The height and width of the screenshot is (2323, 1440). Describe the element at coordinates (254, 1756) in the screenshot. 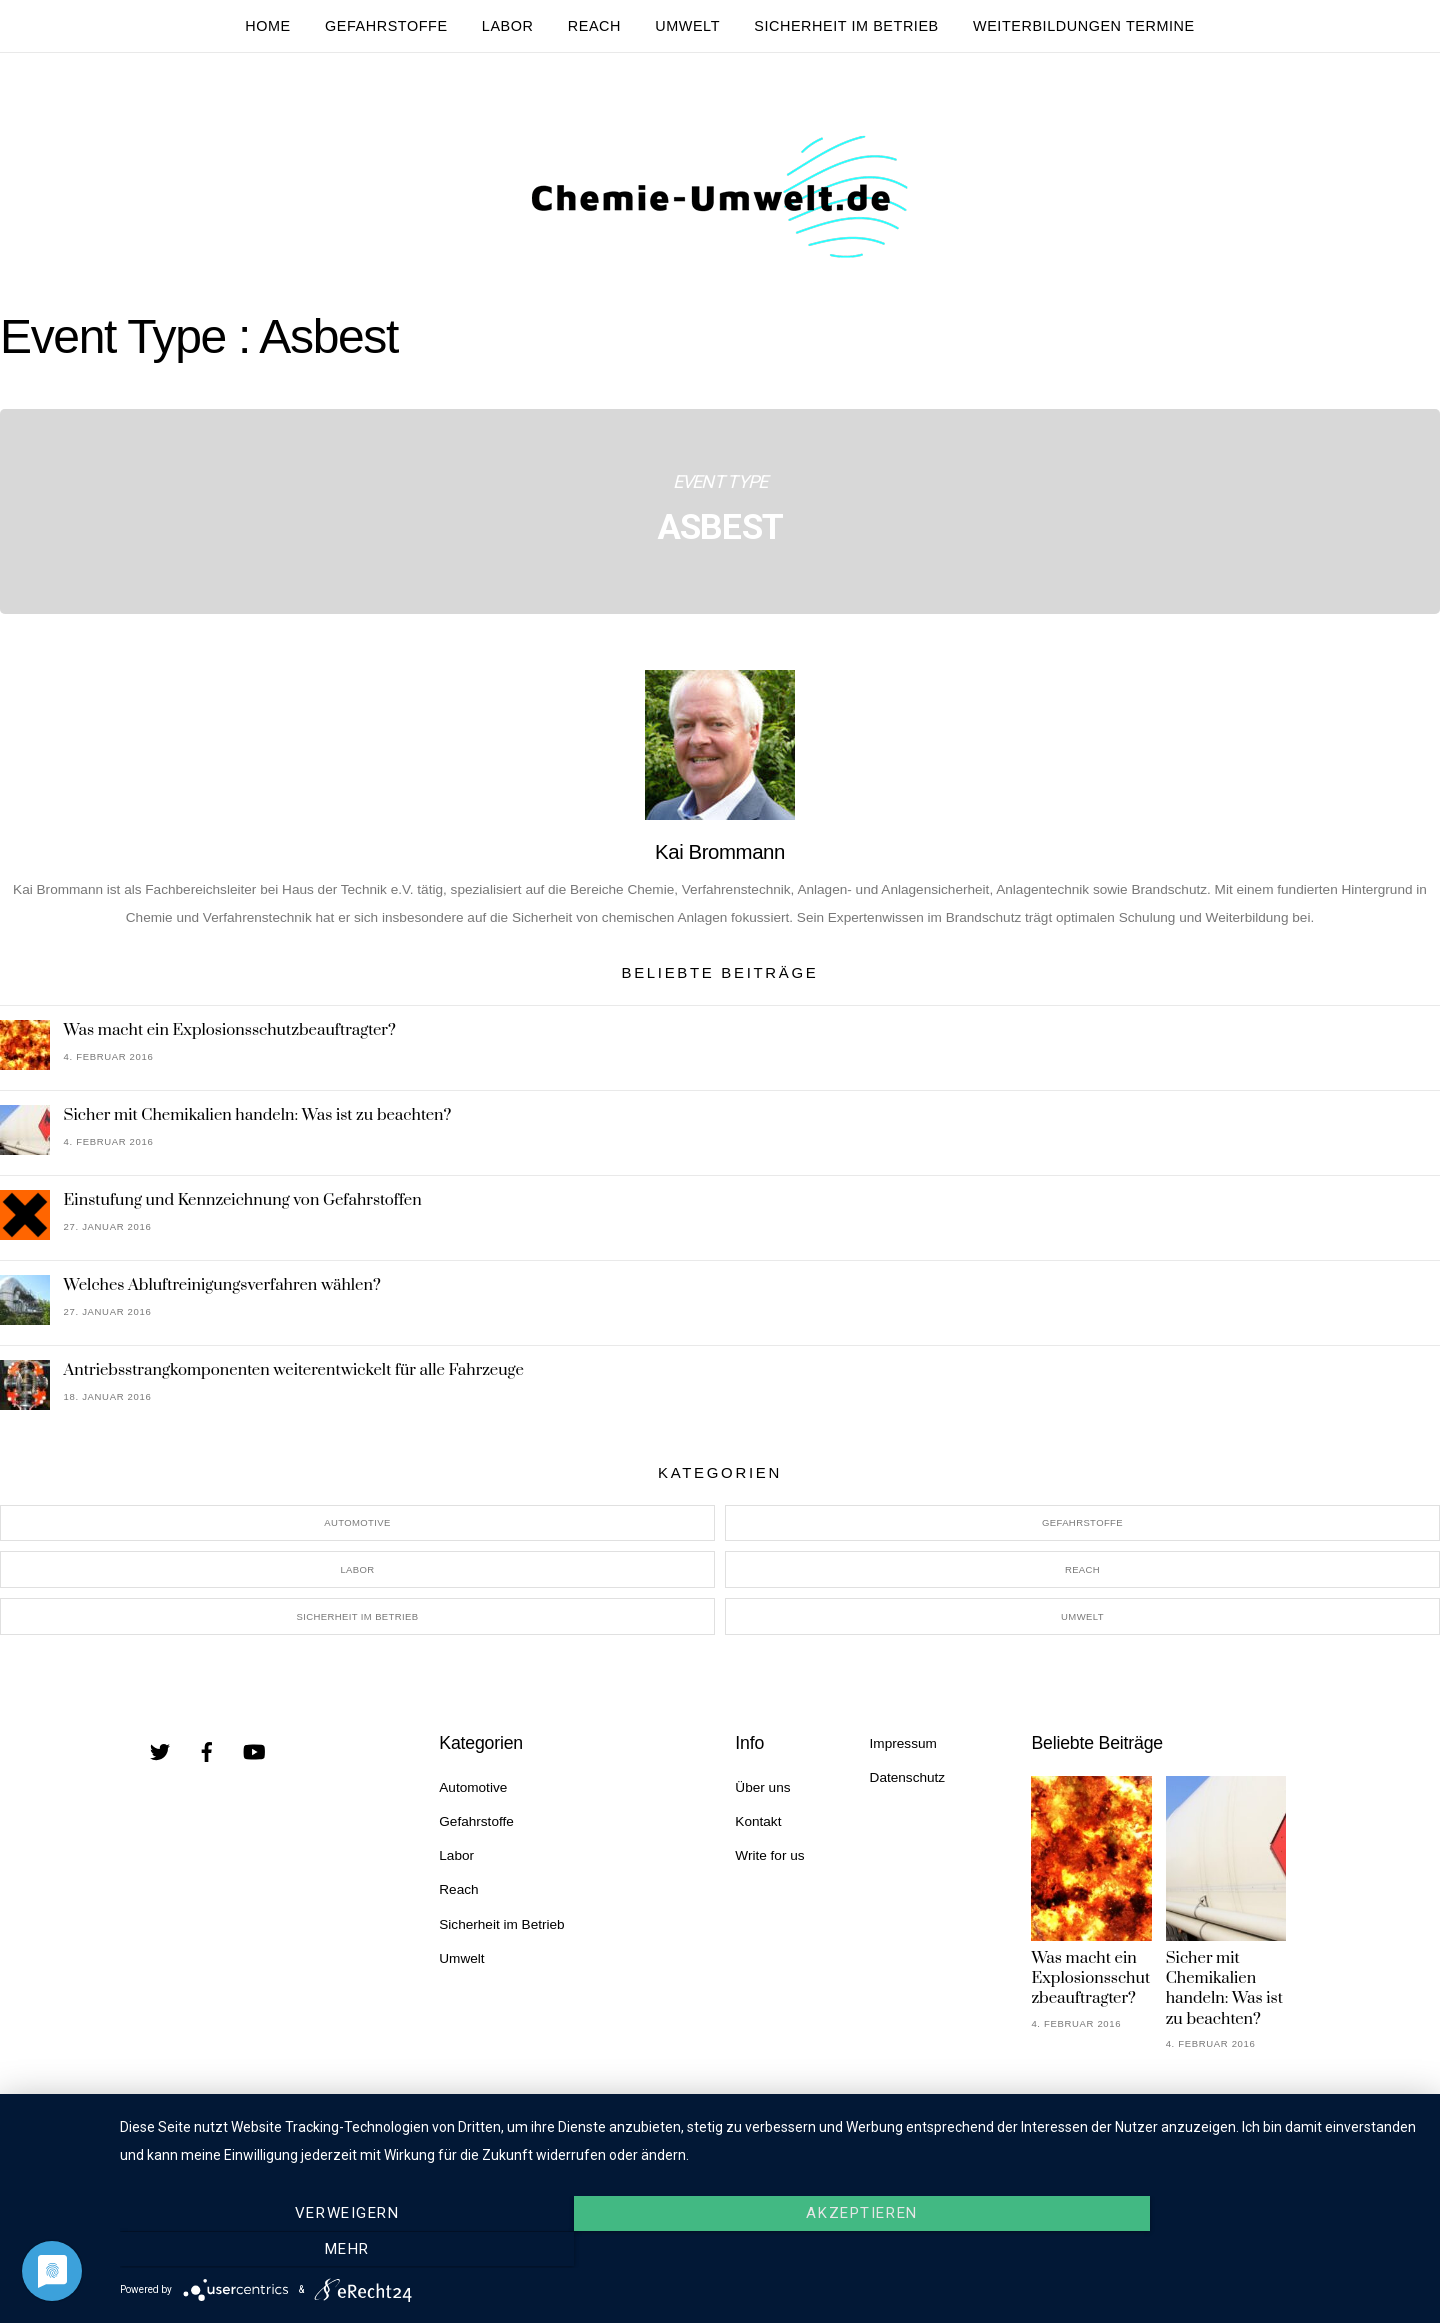

I see `[youtube]` at that location.